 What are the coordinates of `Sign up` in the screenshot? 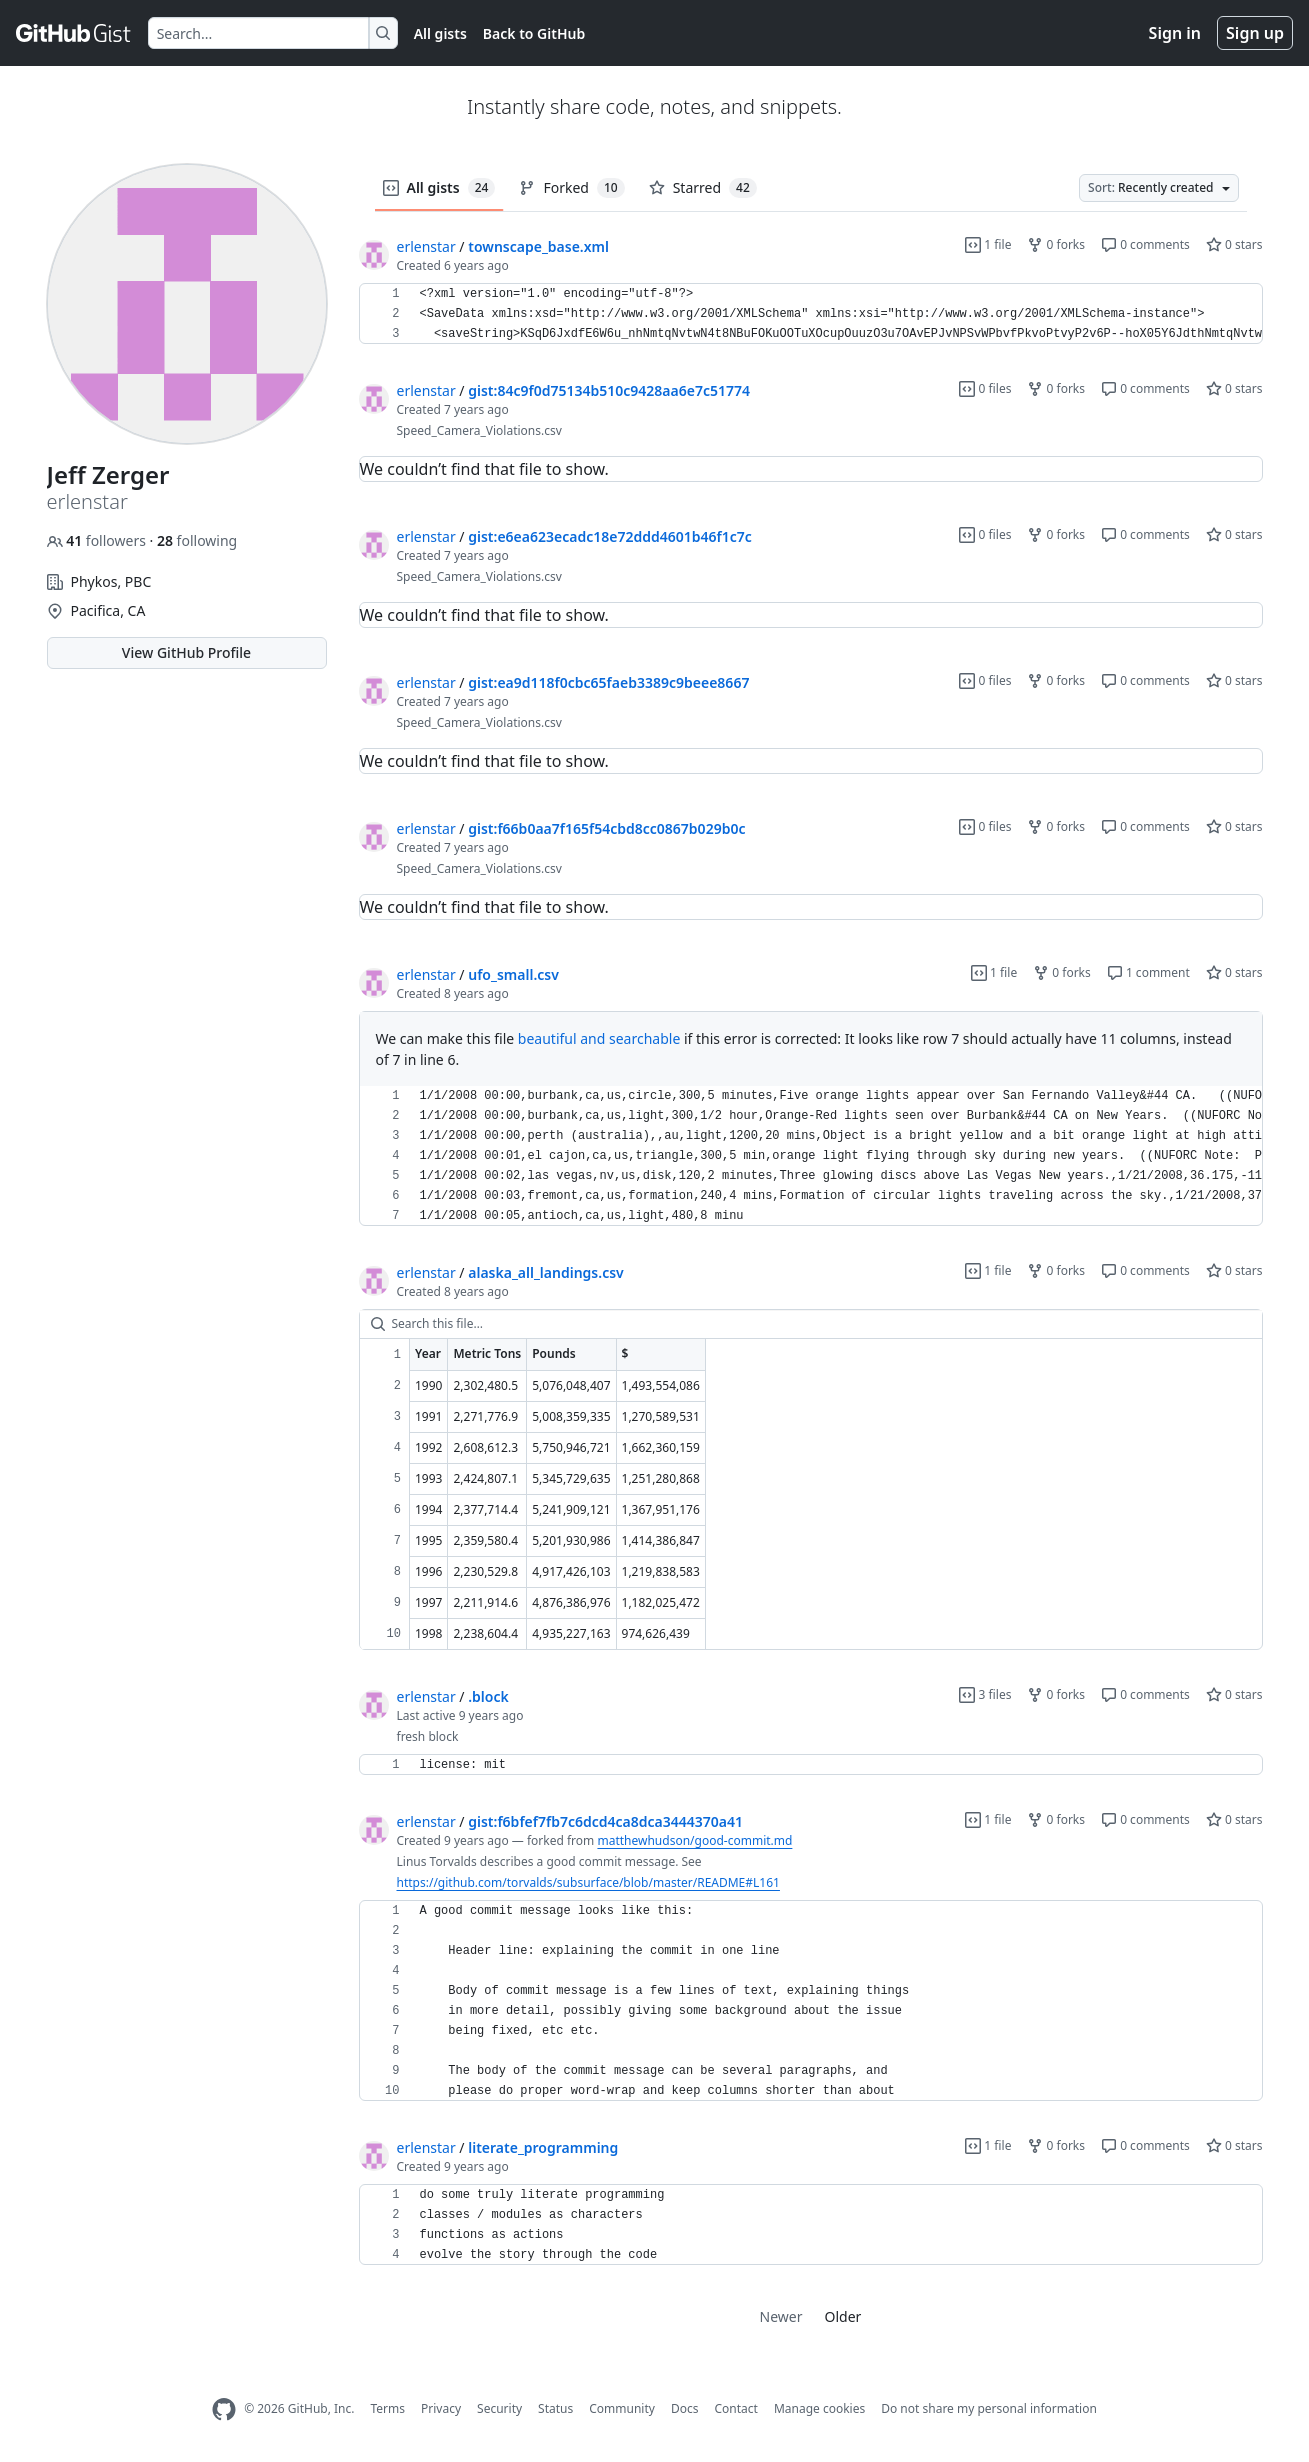 It's located at (1255, 33).